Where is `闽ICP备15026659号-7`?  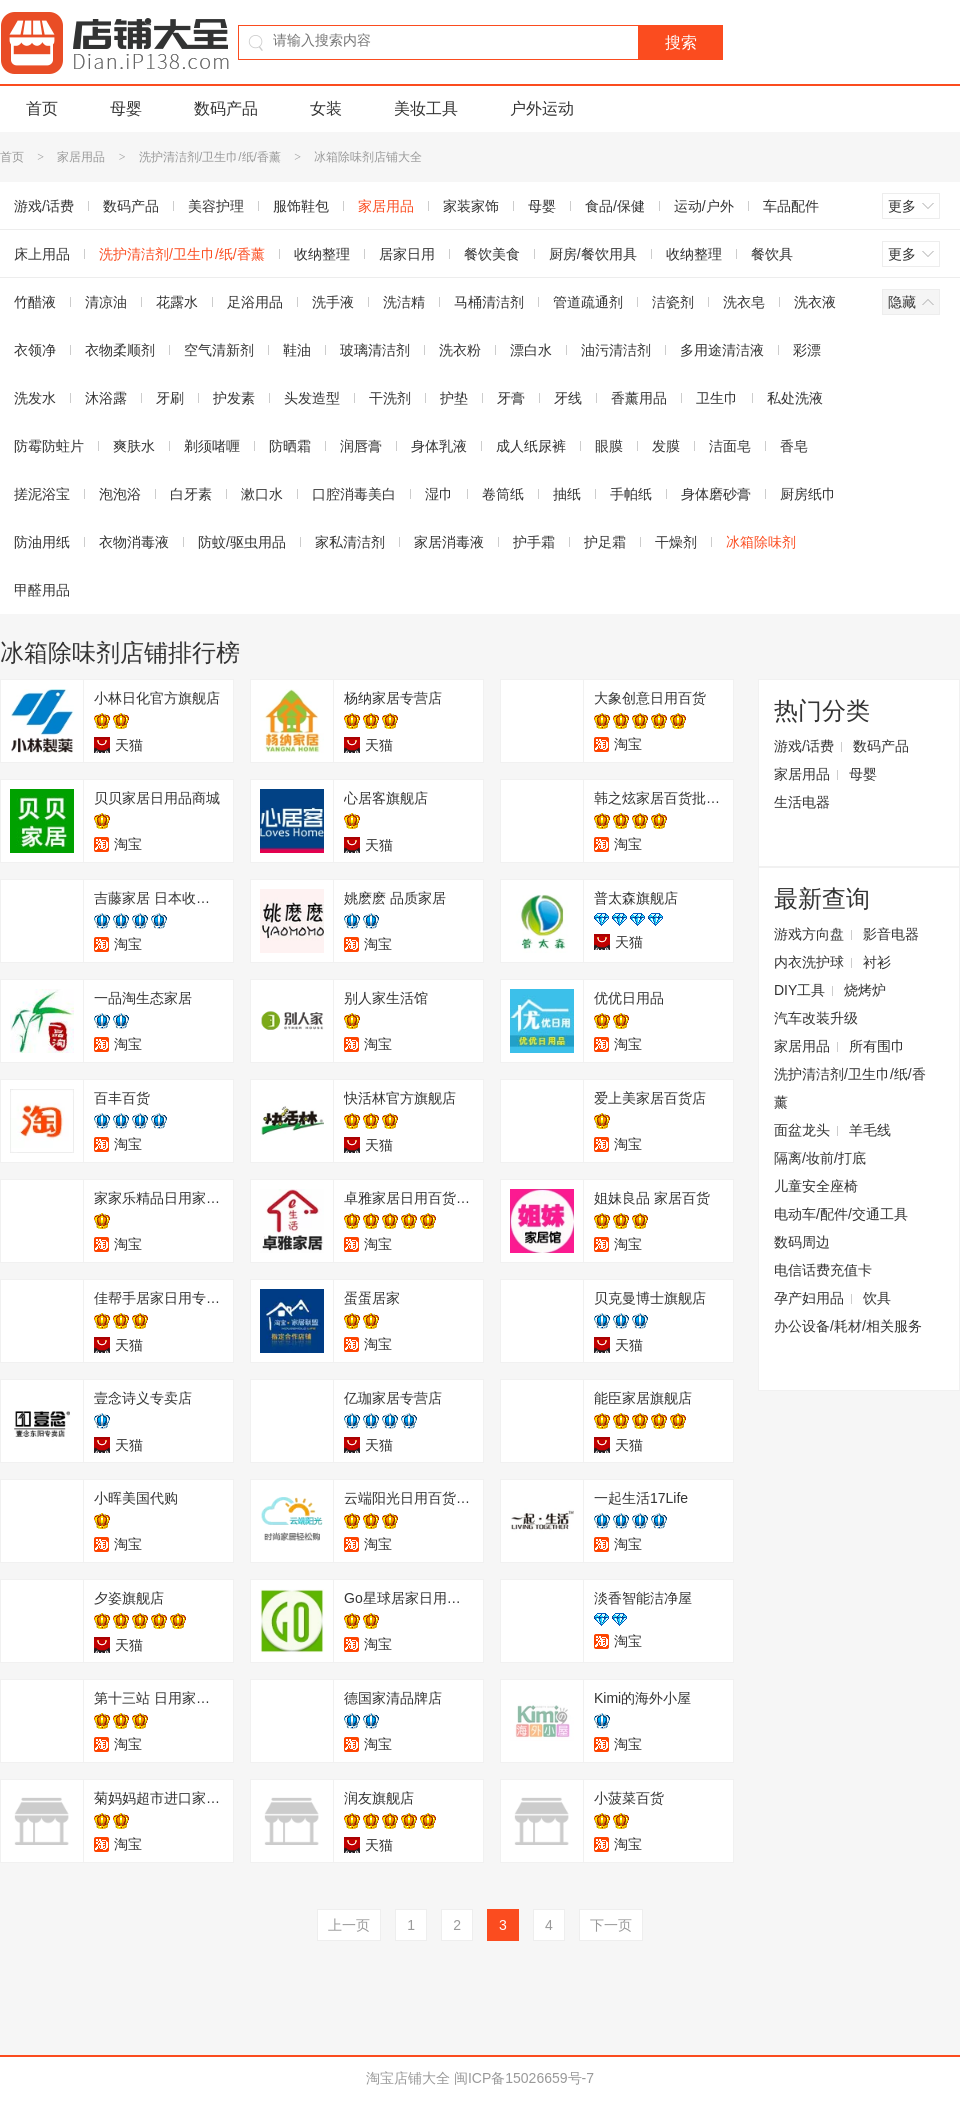 闽ICP备15026659号-7 is located at coordinates (524, 2078).